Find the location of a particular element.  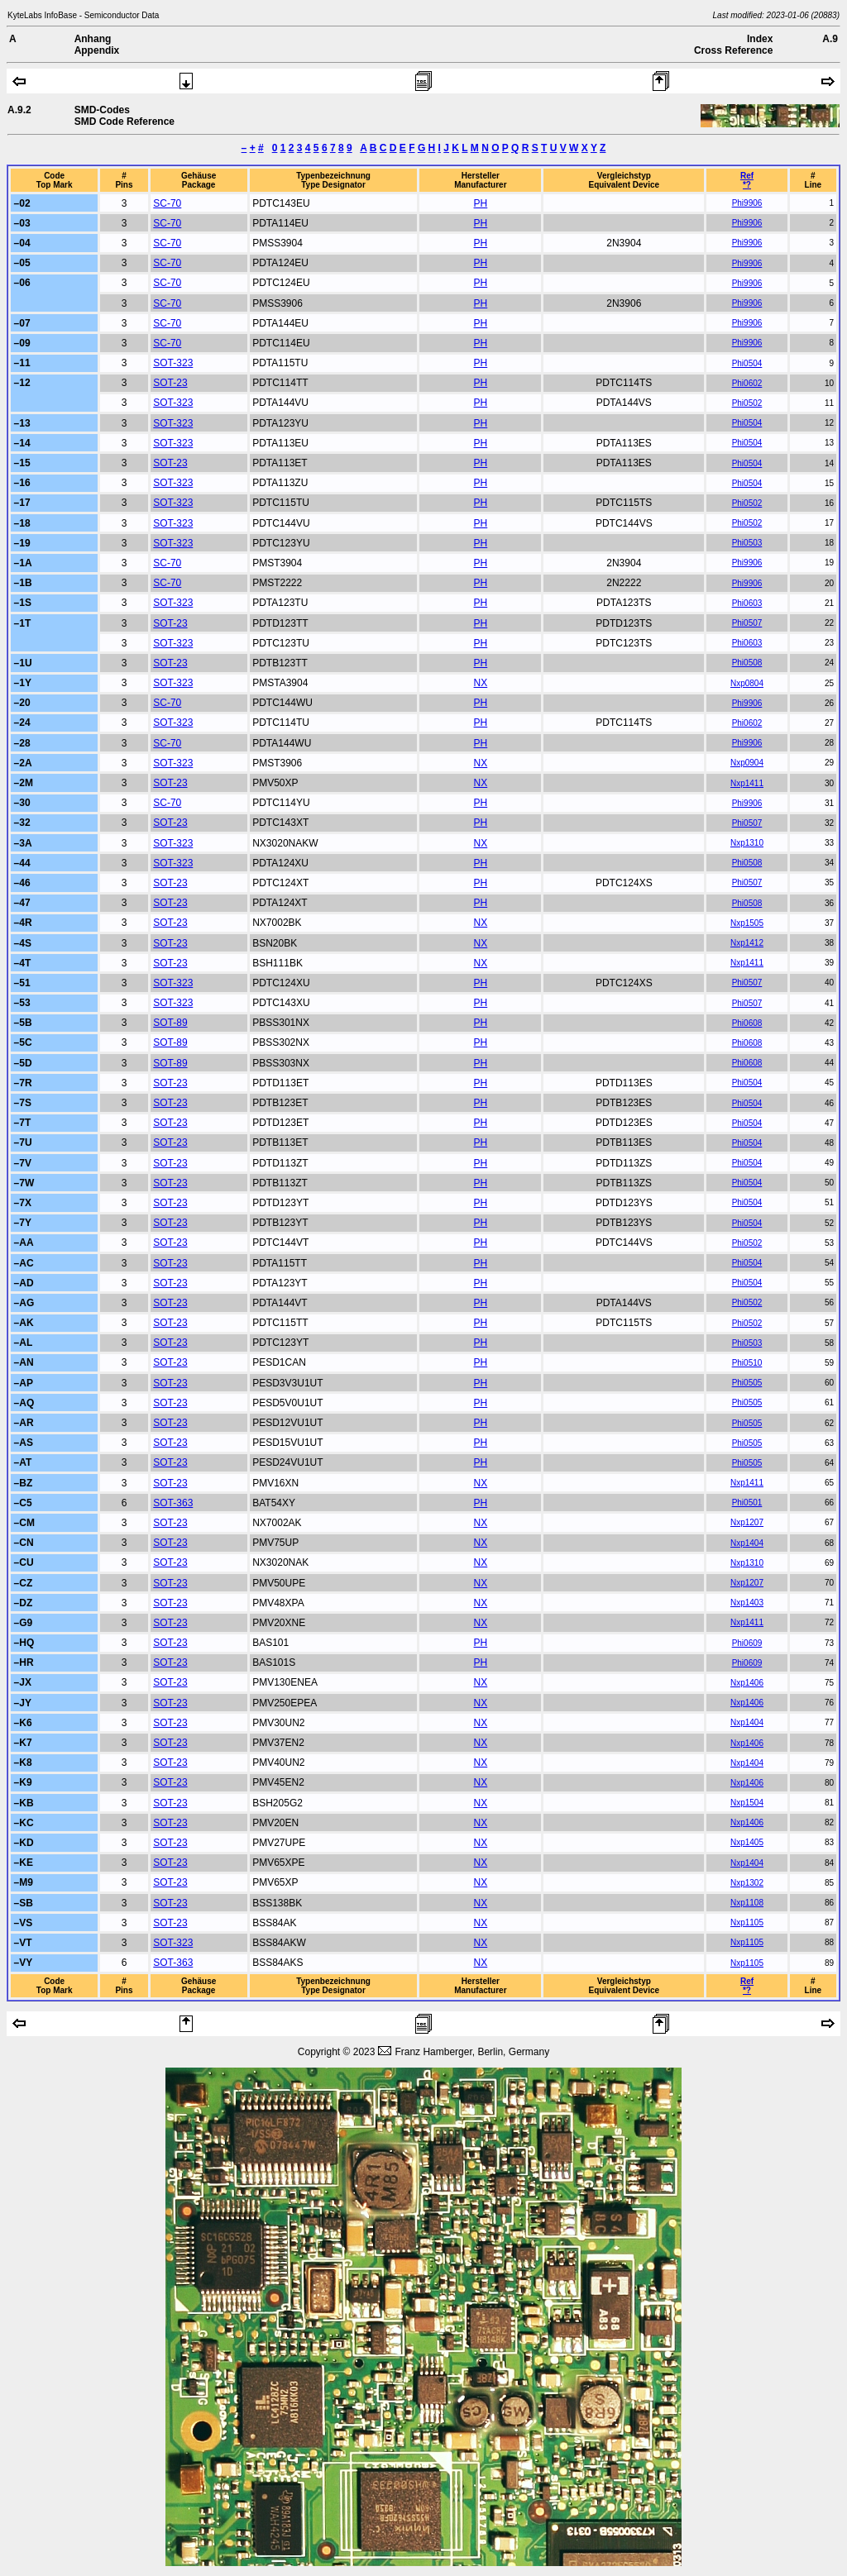

SOT-363 is located at coordinates (173, 1503).